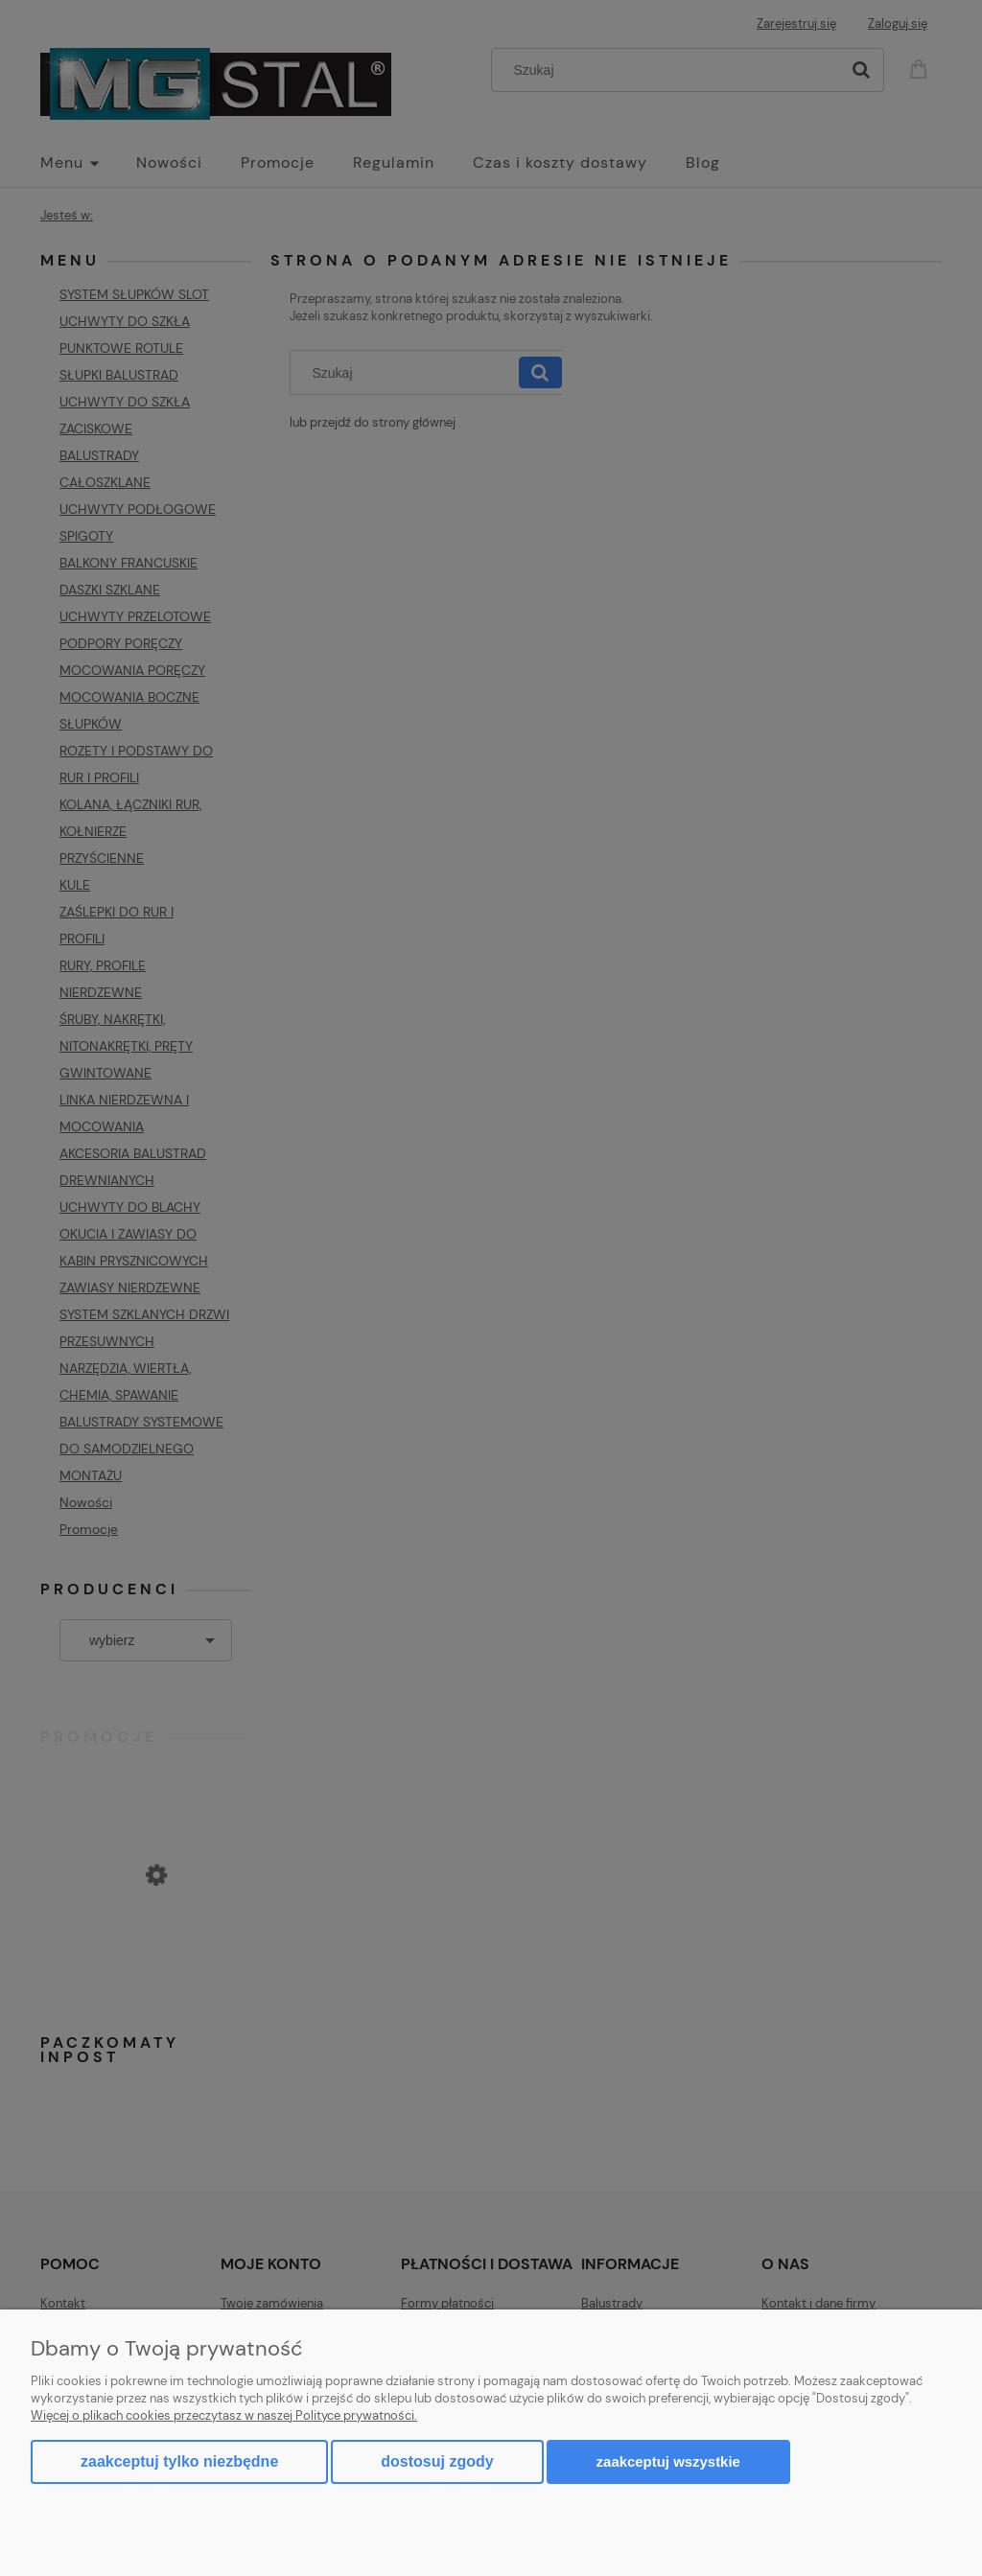 Image resolution: width=982 pixels, height=2576 pixels. I want to click on Zaakceptuj wszystkie, so click(668, 2461).